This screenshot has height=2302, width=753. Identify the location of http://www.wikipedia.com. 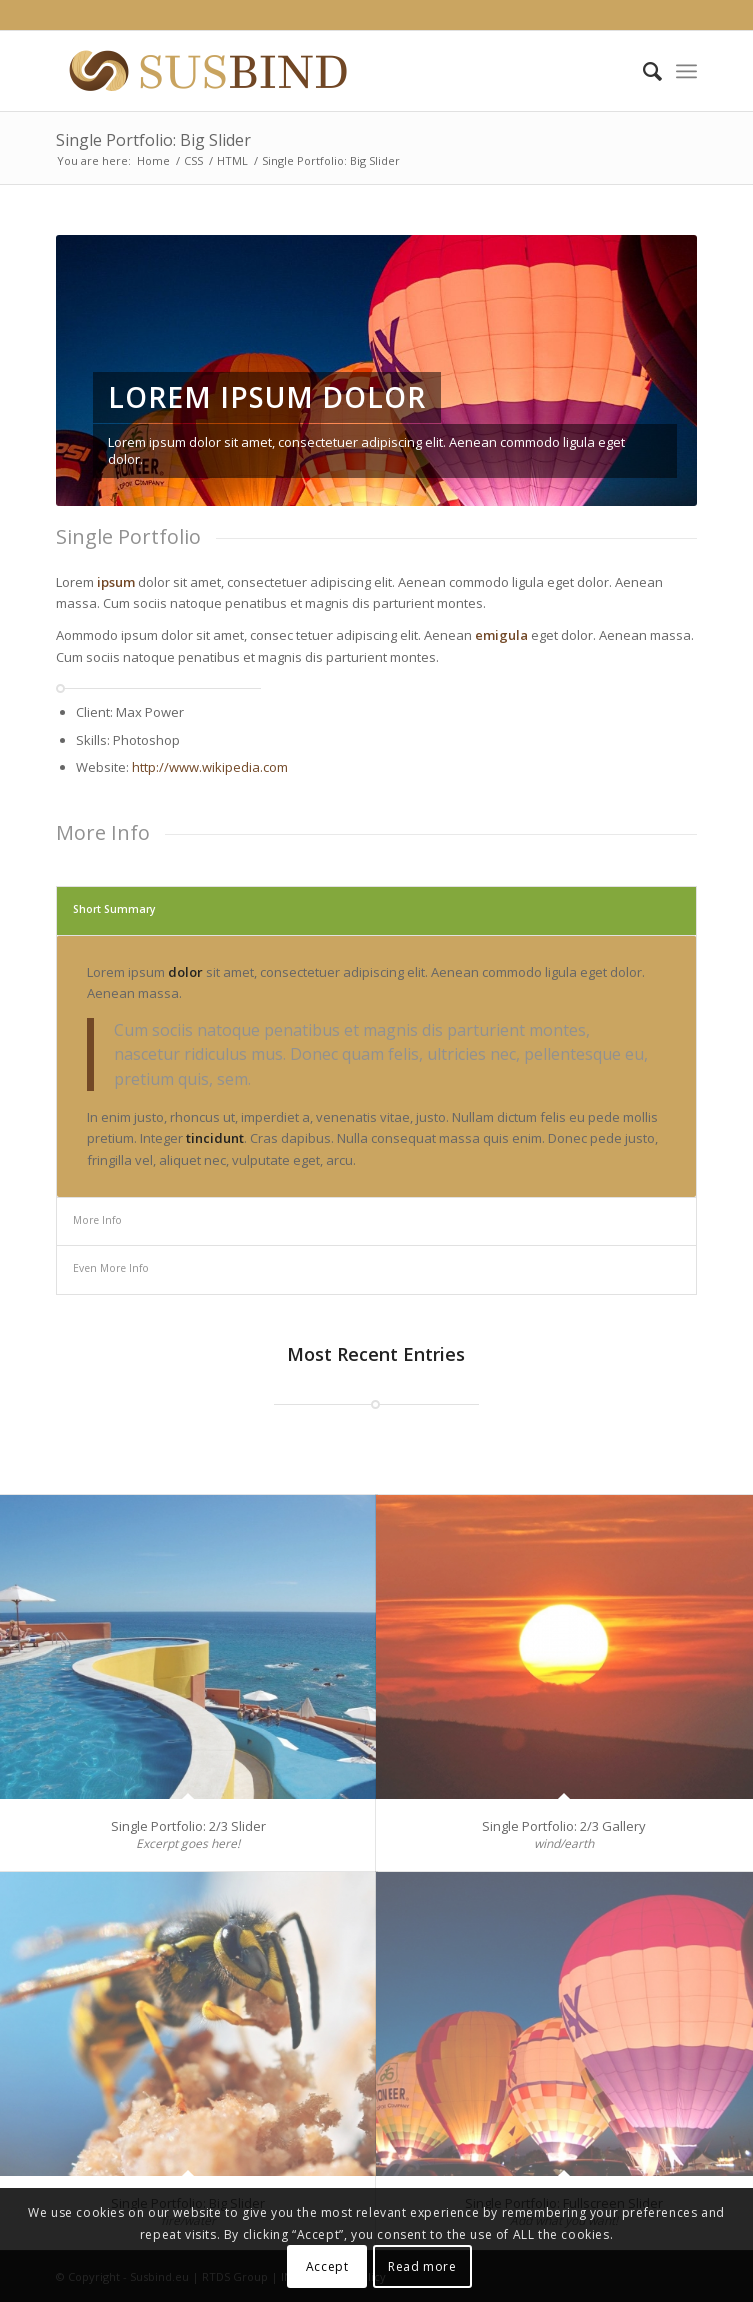
(210, 767).